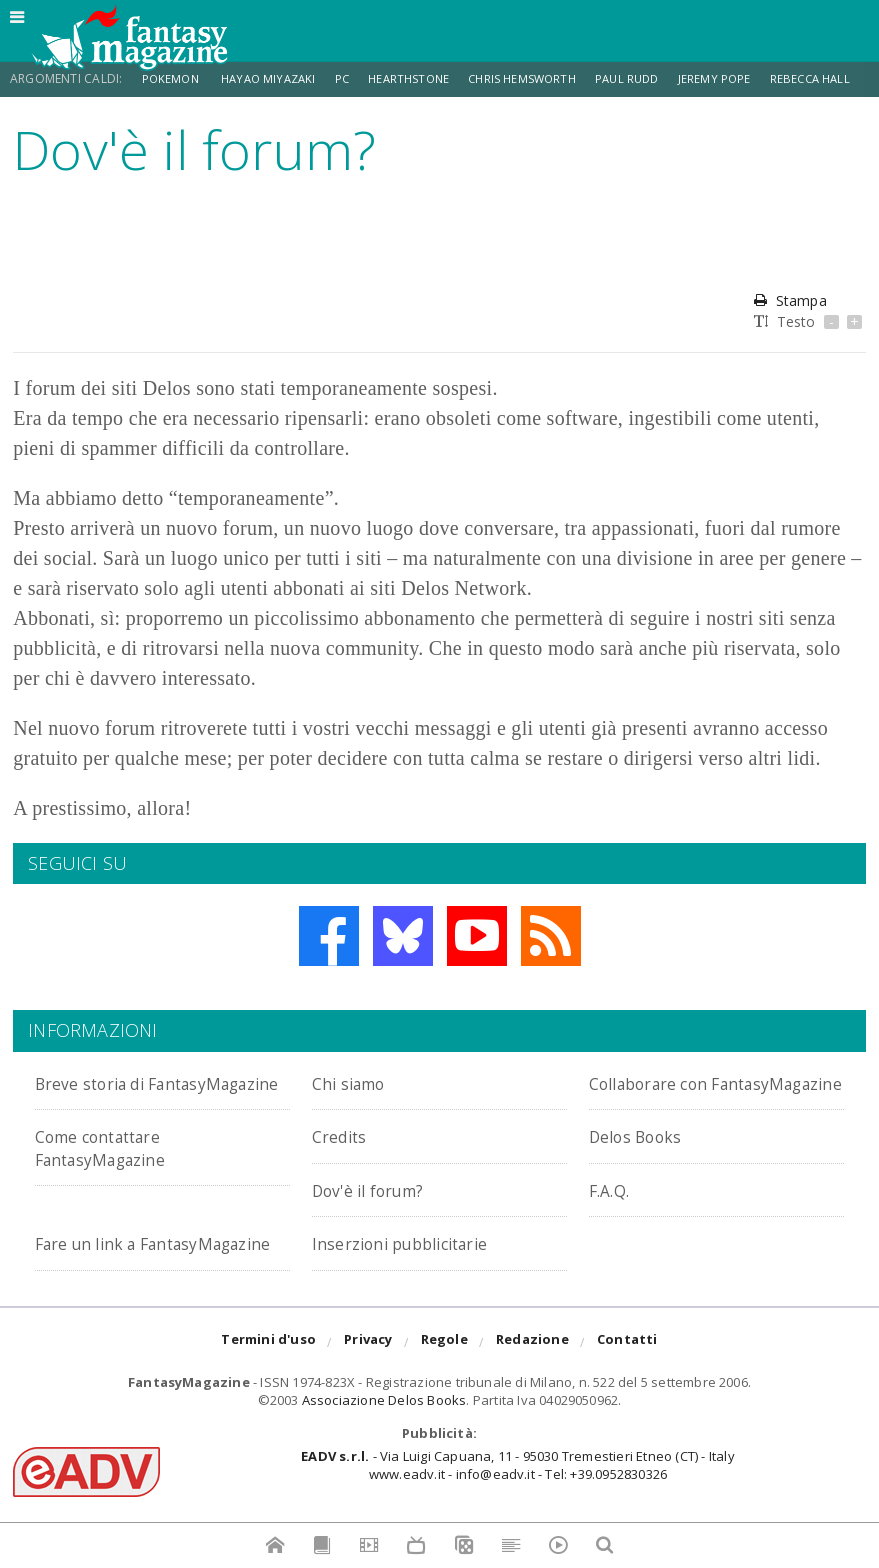 The image size is (879, 1568). What do you see at coordinates (115, 1093) in the screenshot?
I see `Breve storia di FantasyMagazine` at bounding box center [115, 1093].